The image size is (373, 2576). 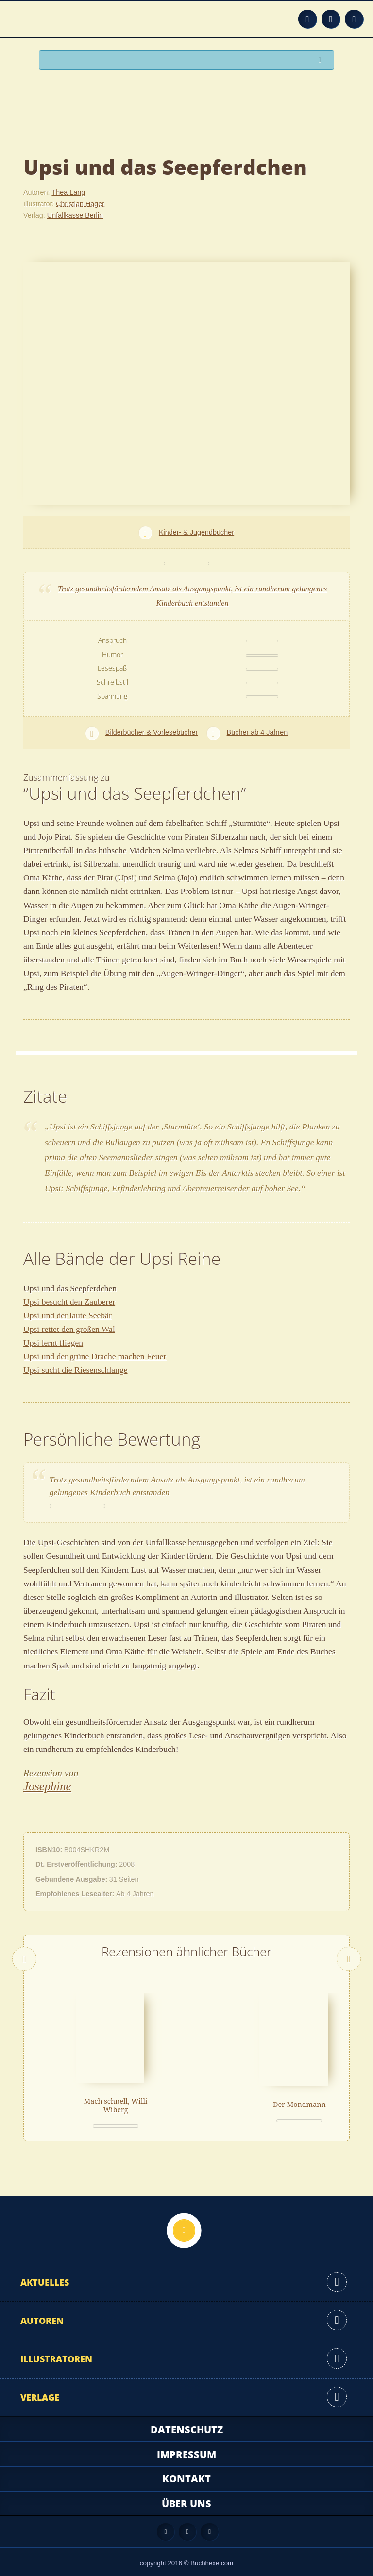 What do you see at coordinates (354, 19) in the screenshot?
I see `Twitter` at bounding box center [354, 19].